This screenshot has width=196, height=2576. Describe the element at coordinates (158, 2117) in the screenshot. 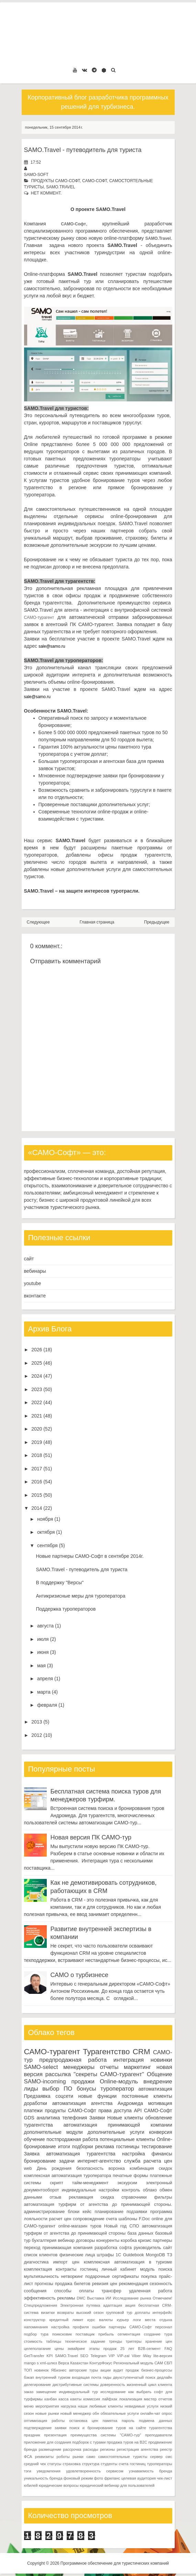

I see `обновление` at that location.